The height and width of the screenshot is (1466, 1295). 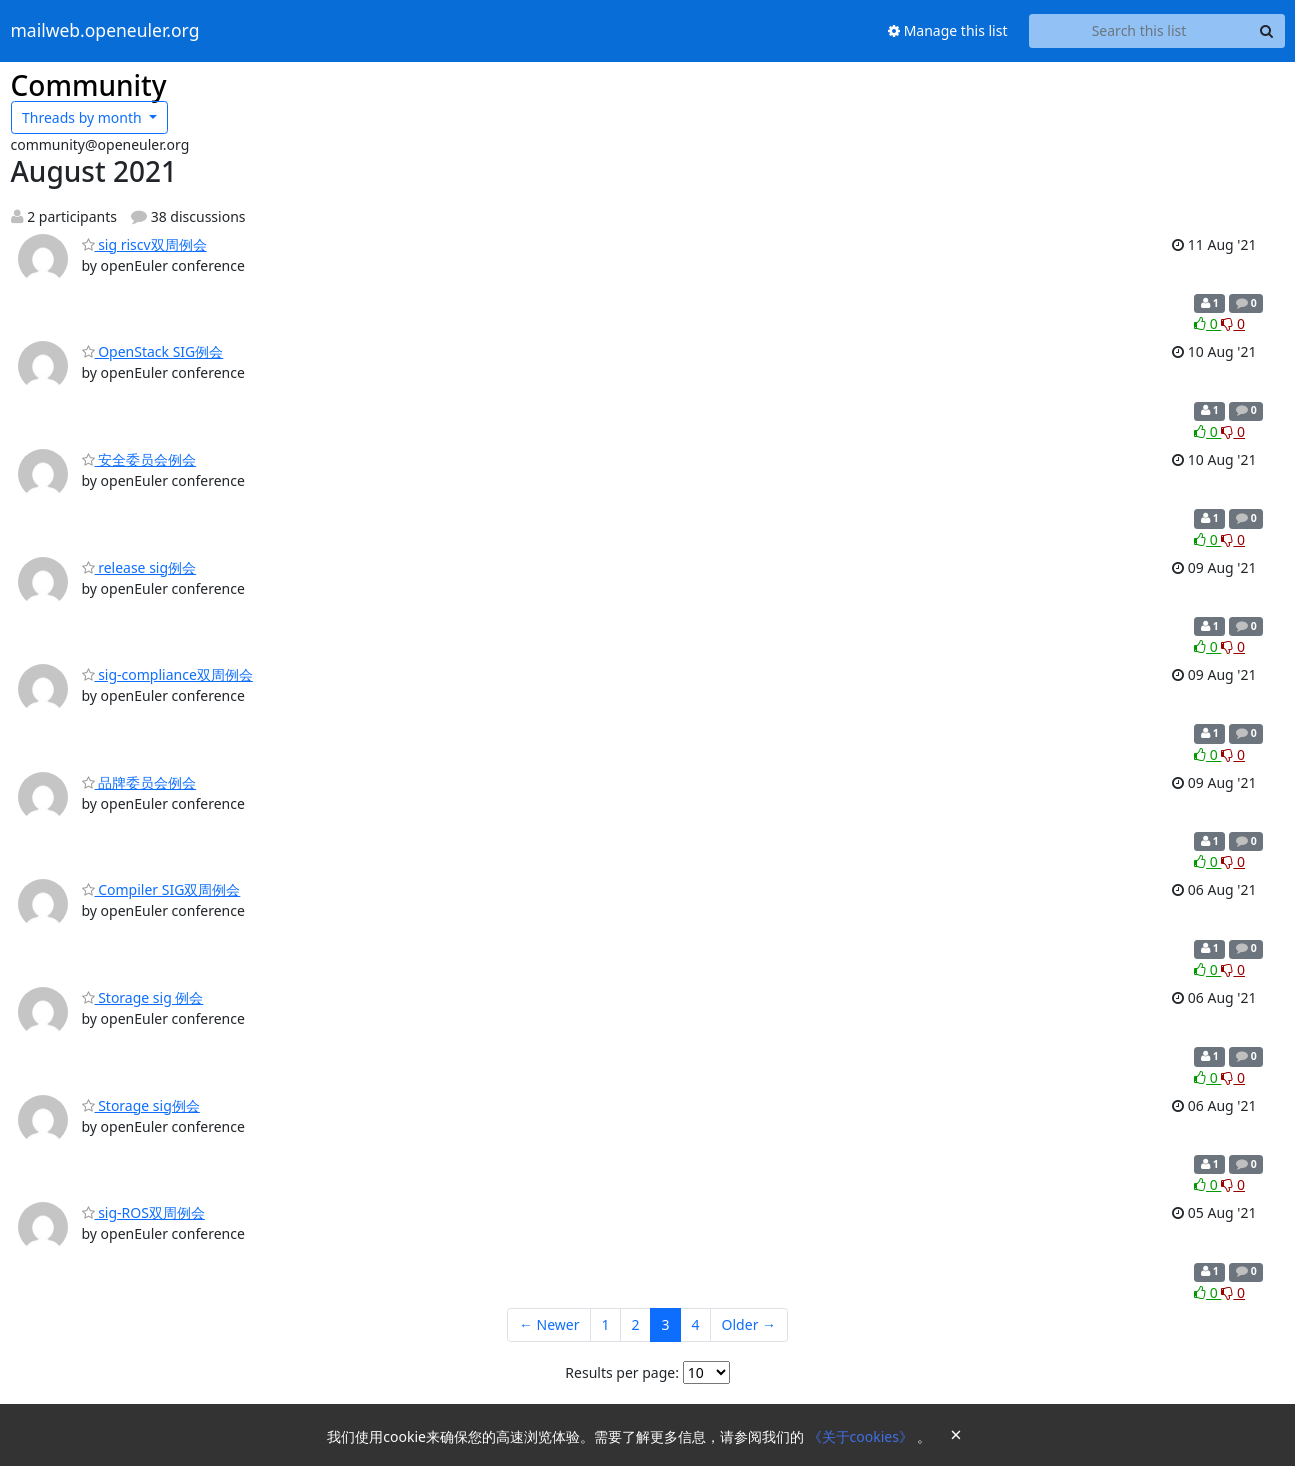 I want to click on Storage sig例会, so click(x=141, y=1105).